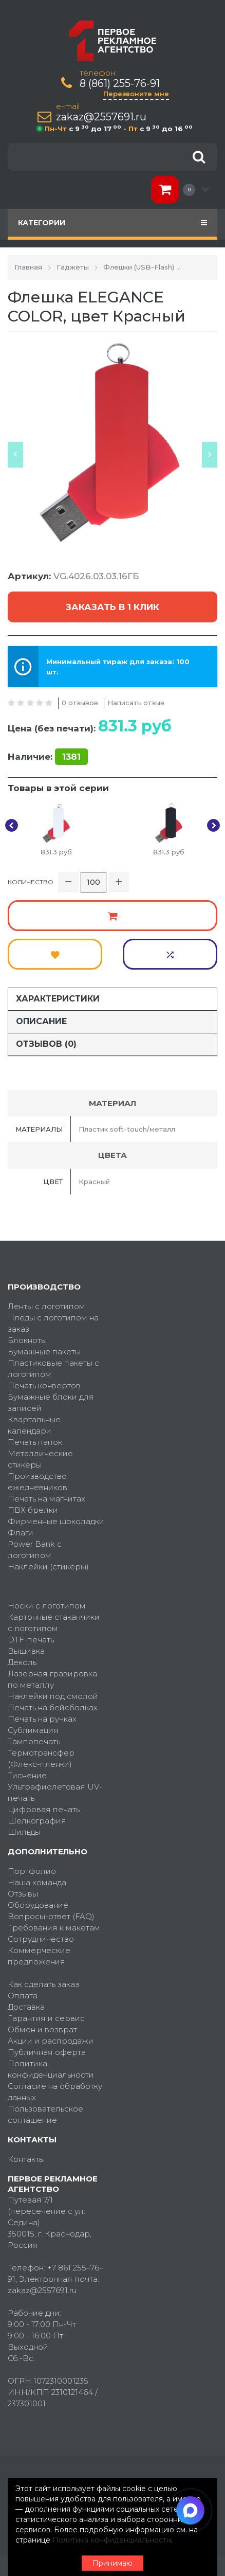 The height and width of the screenshot is (2576, 225). Describe the element at coordinates (37, 1481) in the screenshot. I see `Производство ежедневников` at that location.